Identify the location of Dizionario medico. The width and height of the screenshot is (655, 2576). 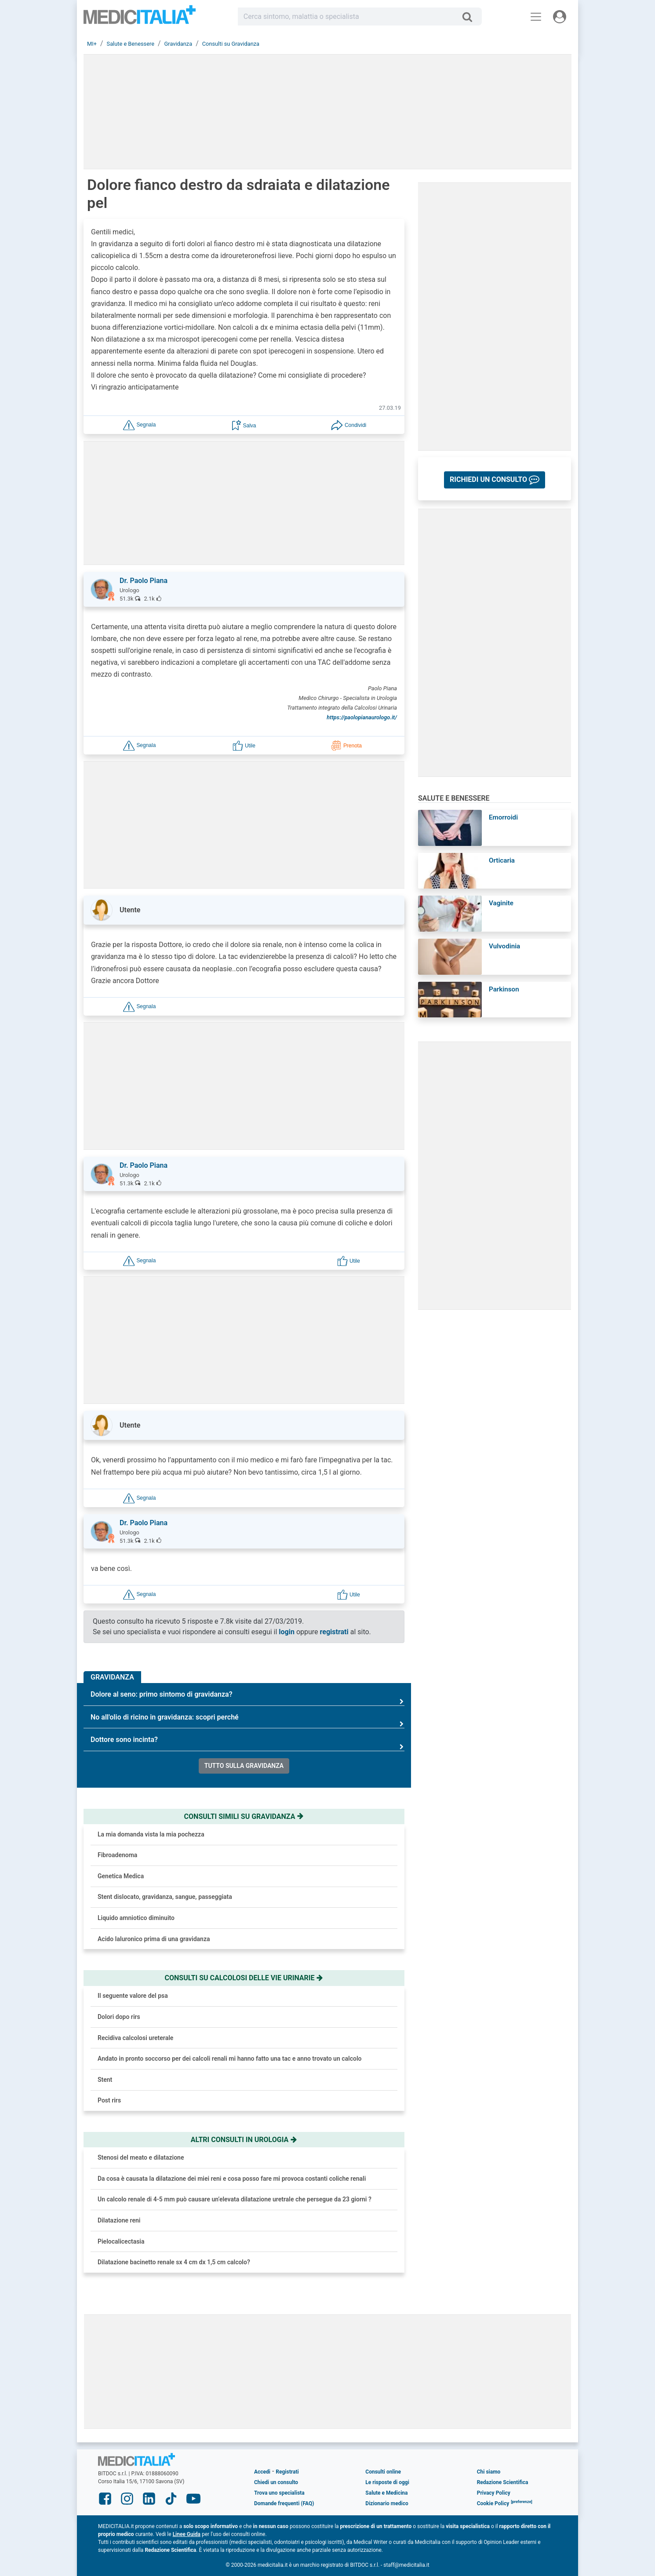
(386, 2503).